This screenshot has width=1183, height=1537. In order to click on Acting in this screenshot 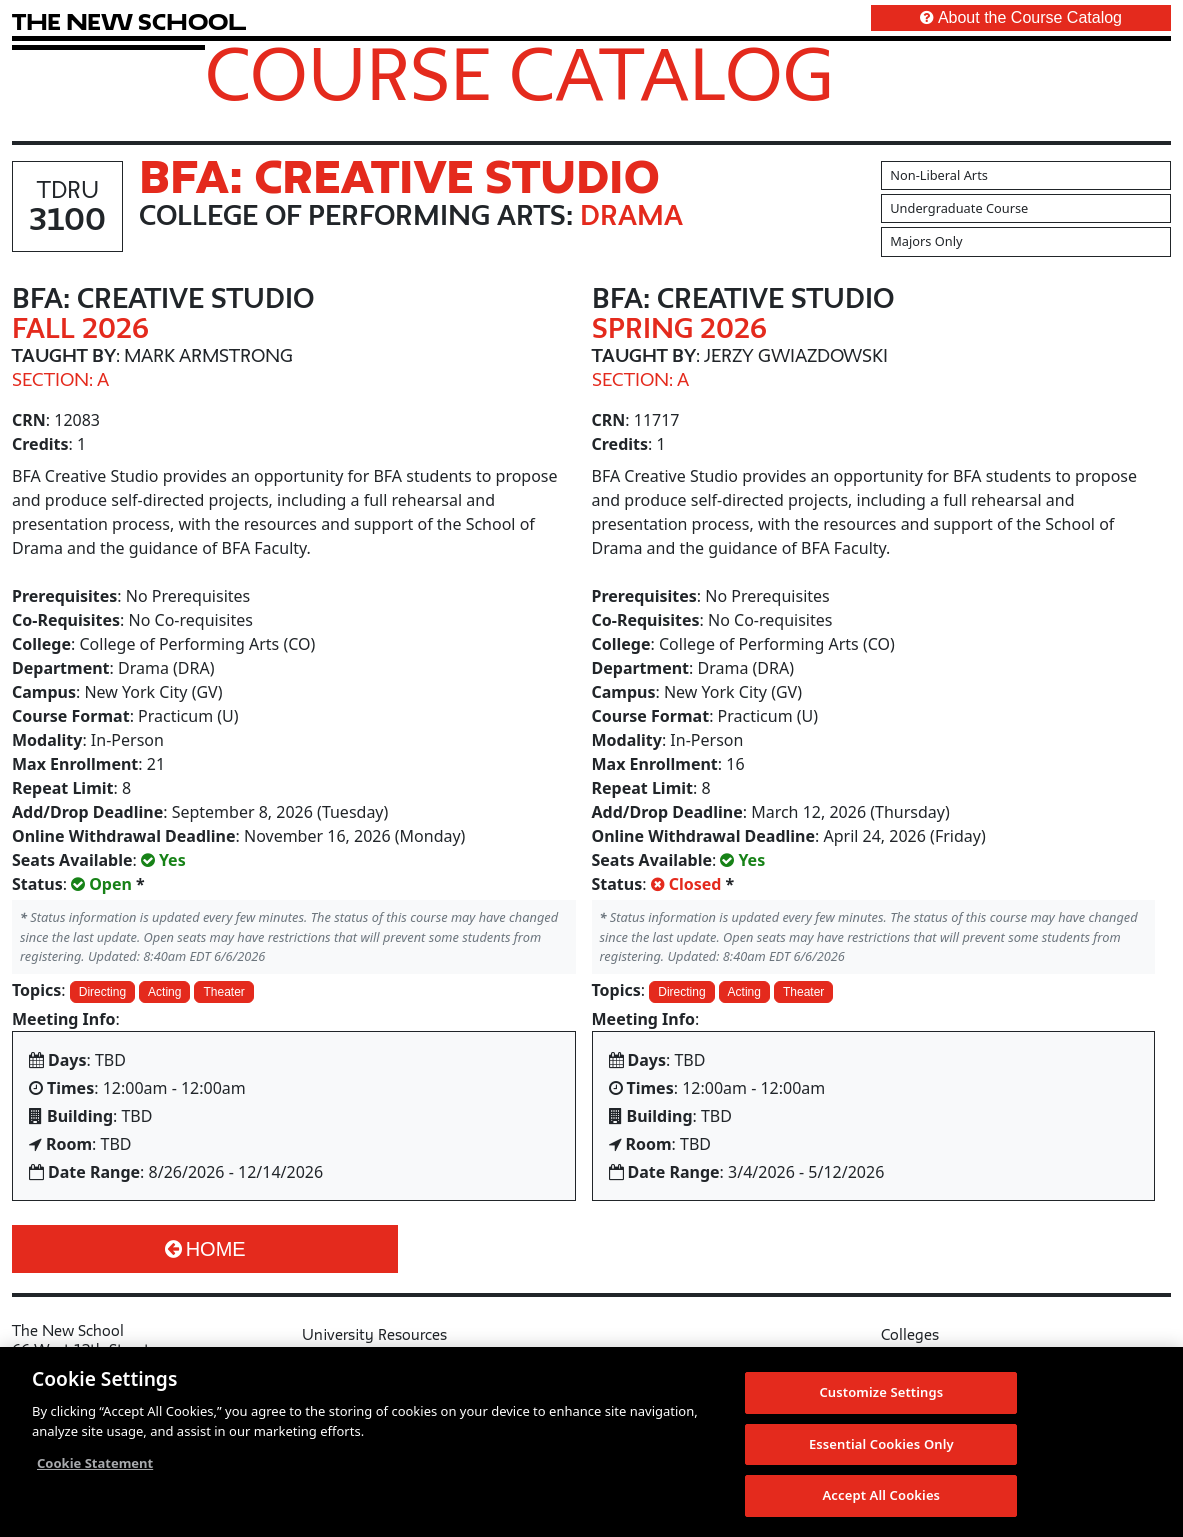, I will do `click(164, 992)`.